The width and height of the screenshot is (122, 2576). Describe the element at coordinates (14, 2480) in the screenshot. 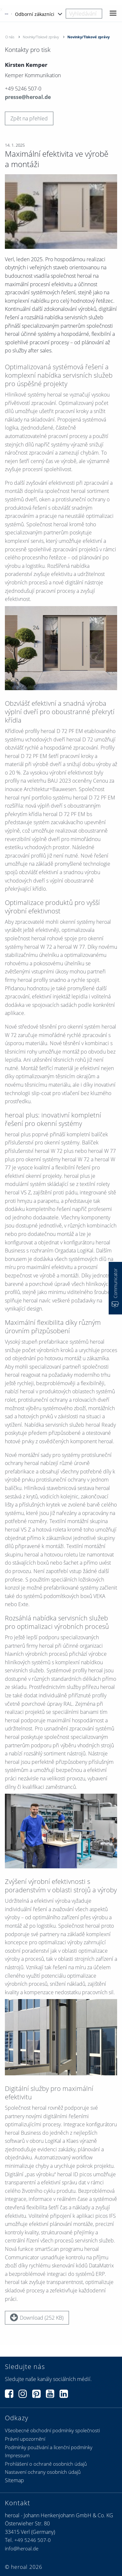

I see `Sitemap` at that location.